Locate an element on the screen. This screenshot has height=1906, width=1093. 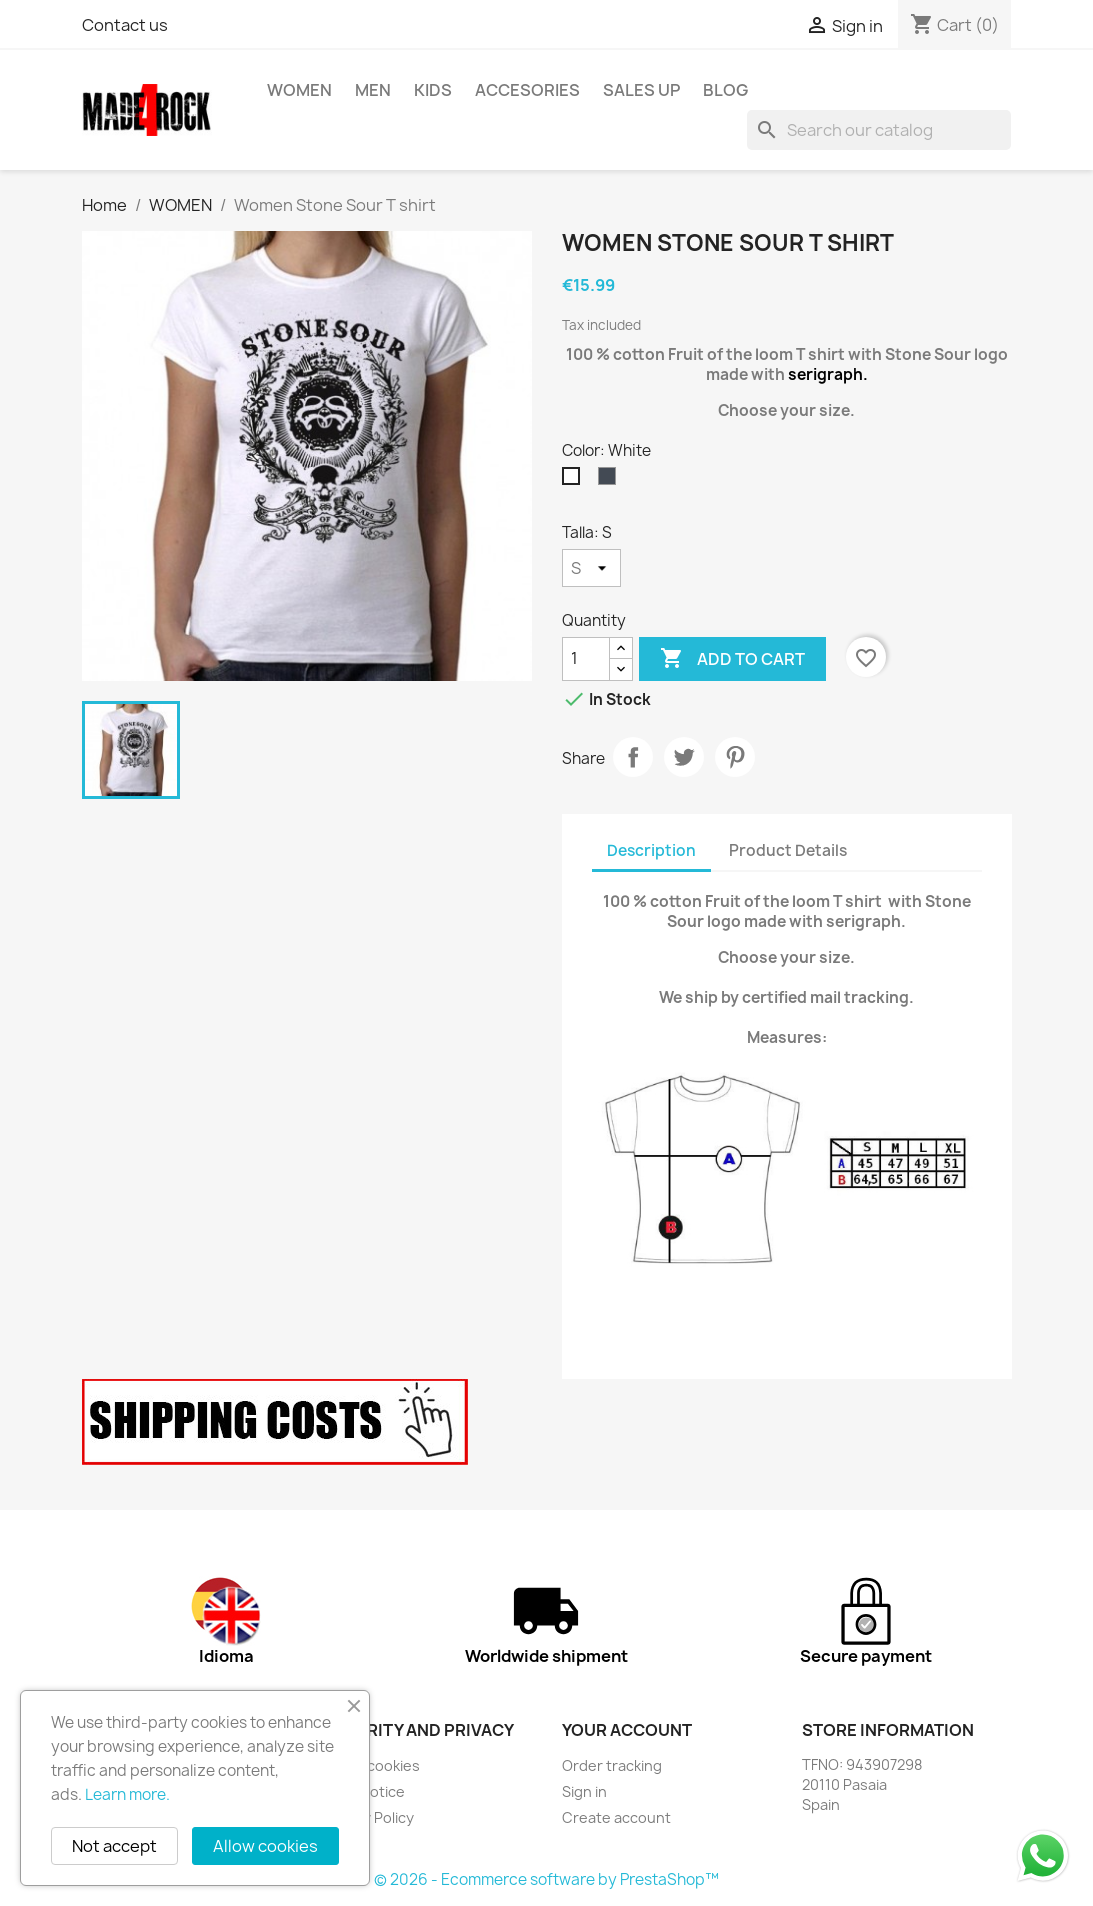
[White] is located at coordinates (575, 481).